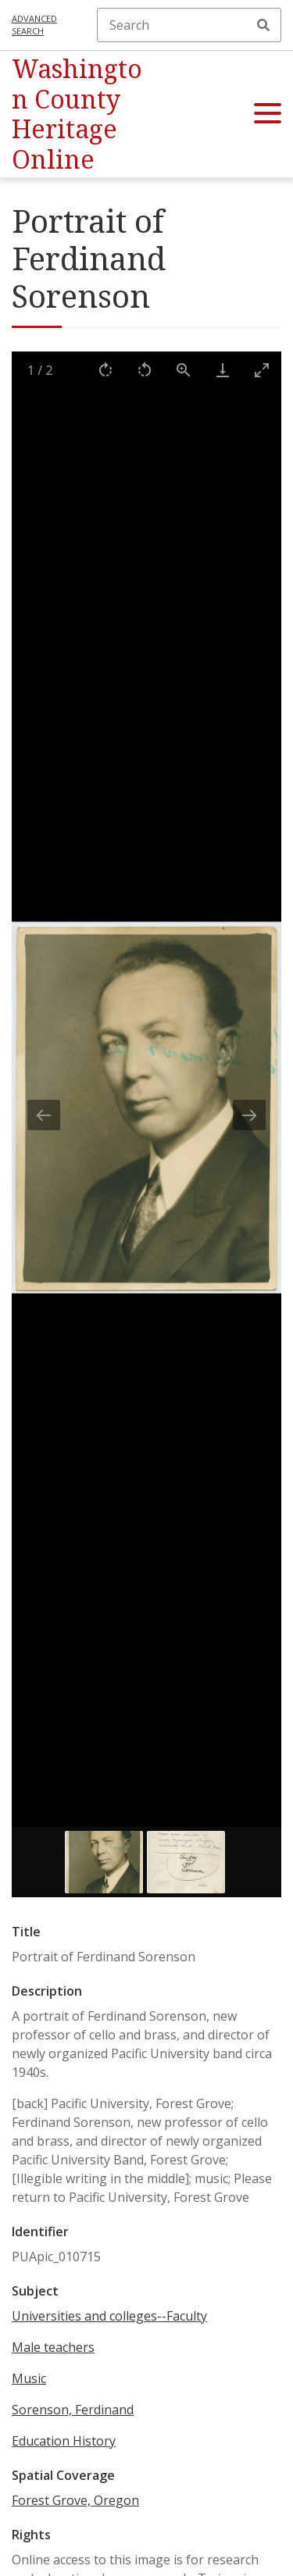 The height and width of the screenshot is (2576, 293). I want to click on [View actual size], so click(183, 369).